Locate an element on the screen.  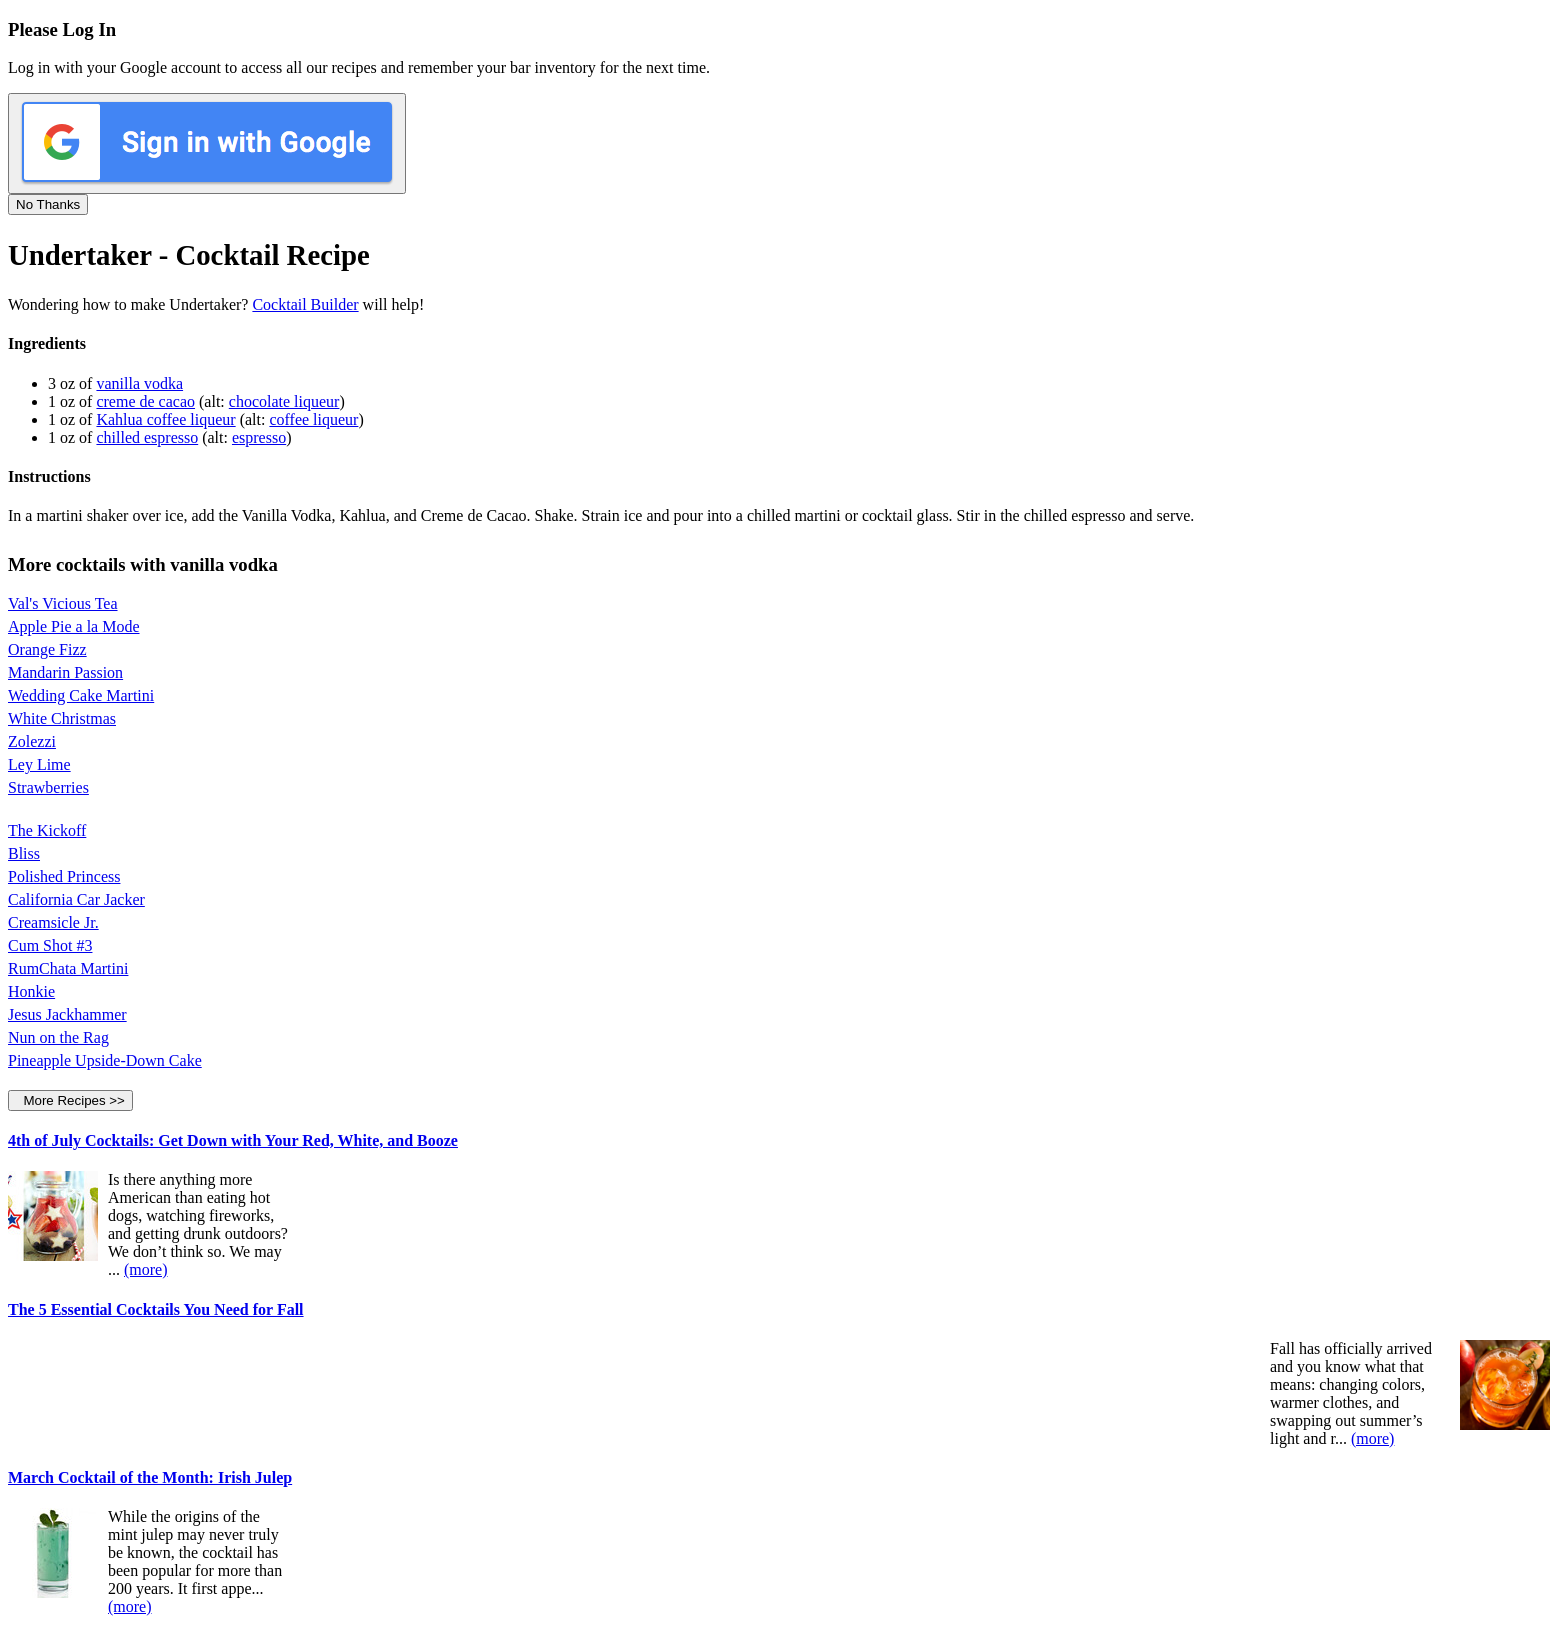
Bliss is located at coordinates (24, 853).